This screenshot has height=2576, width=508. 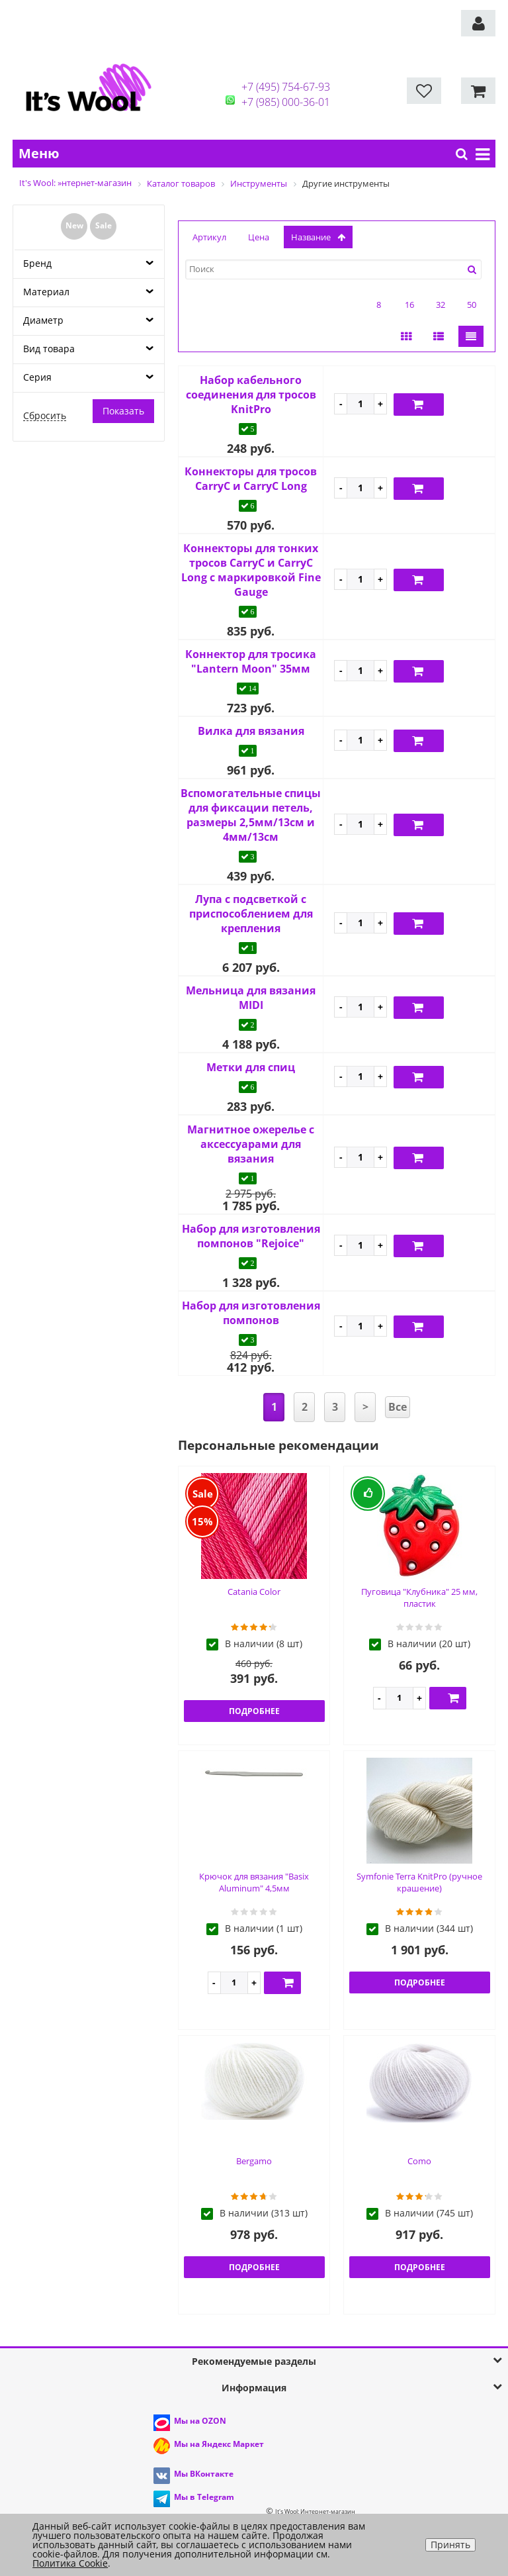 I want to click on Метки для спиц, so click(x=250, y=1067).